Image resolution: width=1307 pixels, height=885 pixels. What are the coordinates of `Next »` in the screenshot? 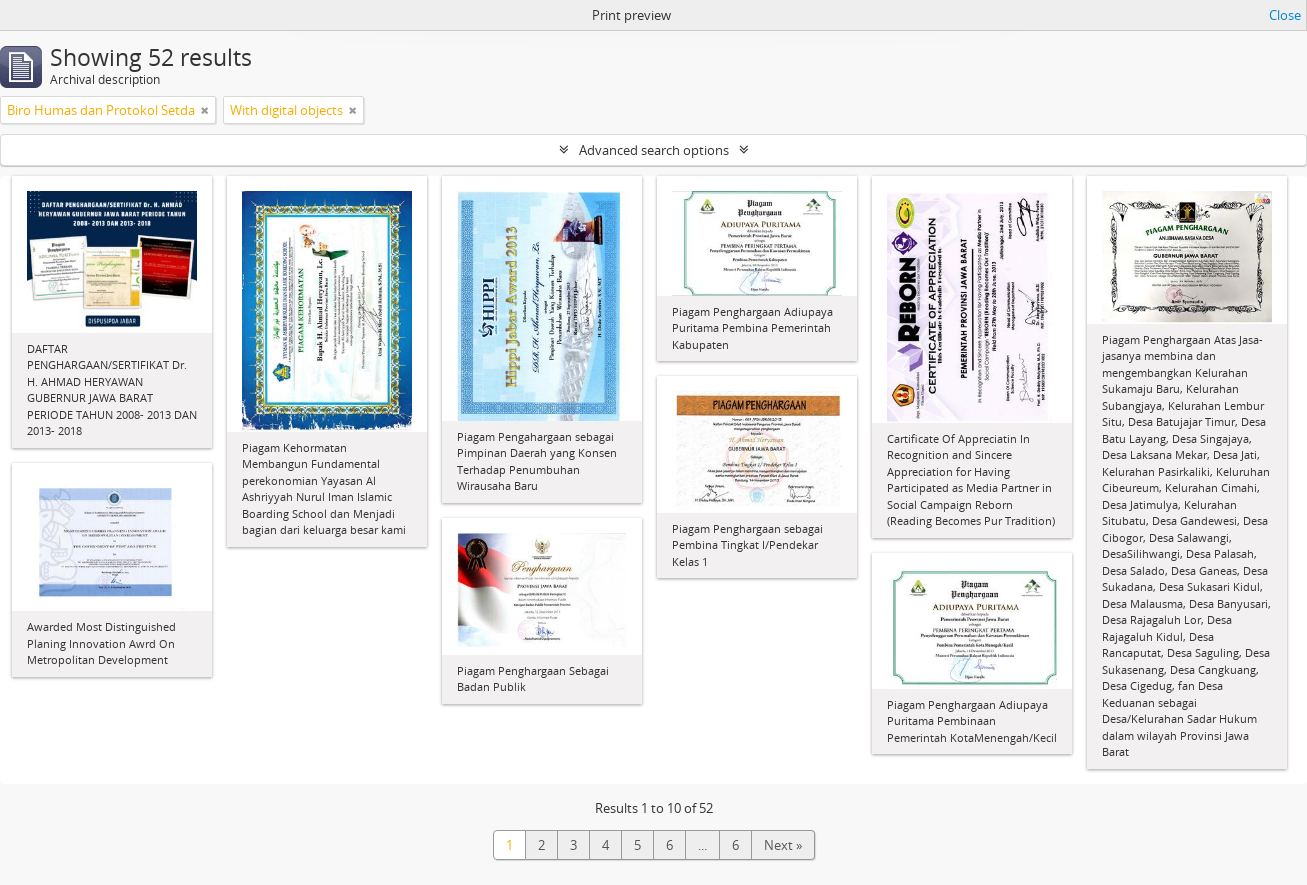 It's located at (783, 845).